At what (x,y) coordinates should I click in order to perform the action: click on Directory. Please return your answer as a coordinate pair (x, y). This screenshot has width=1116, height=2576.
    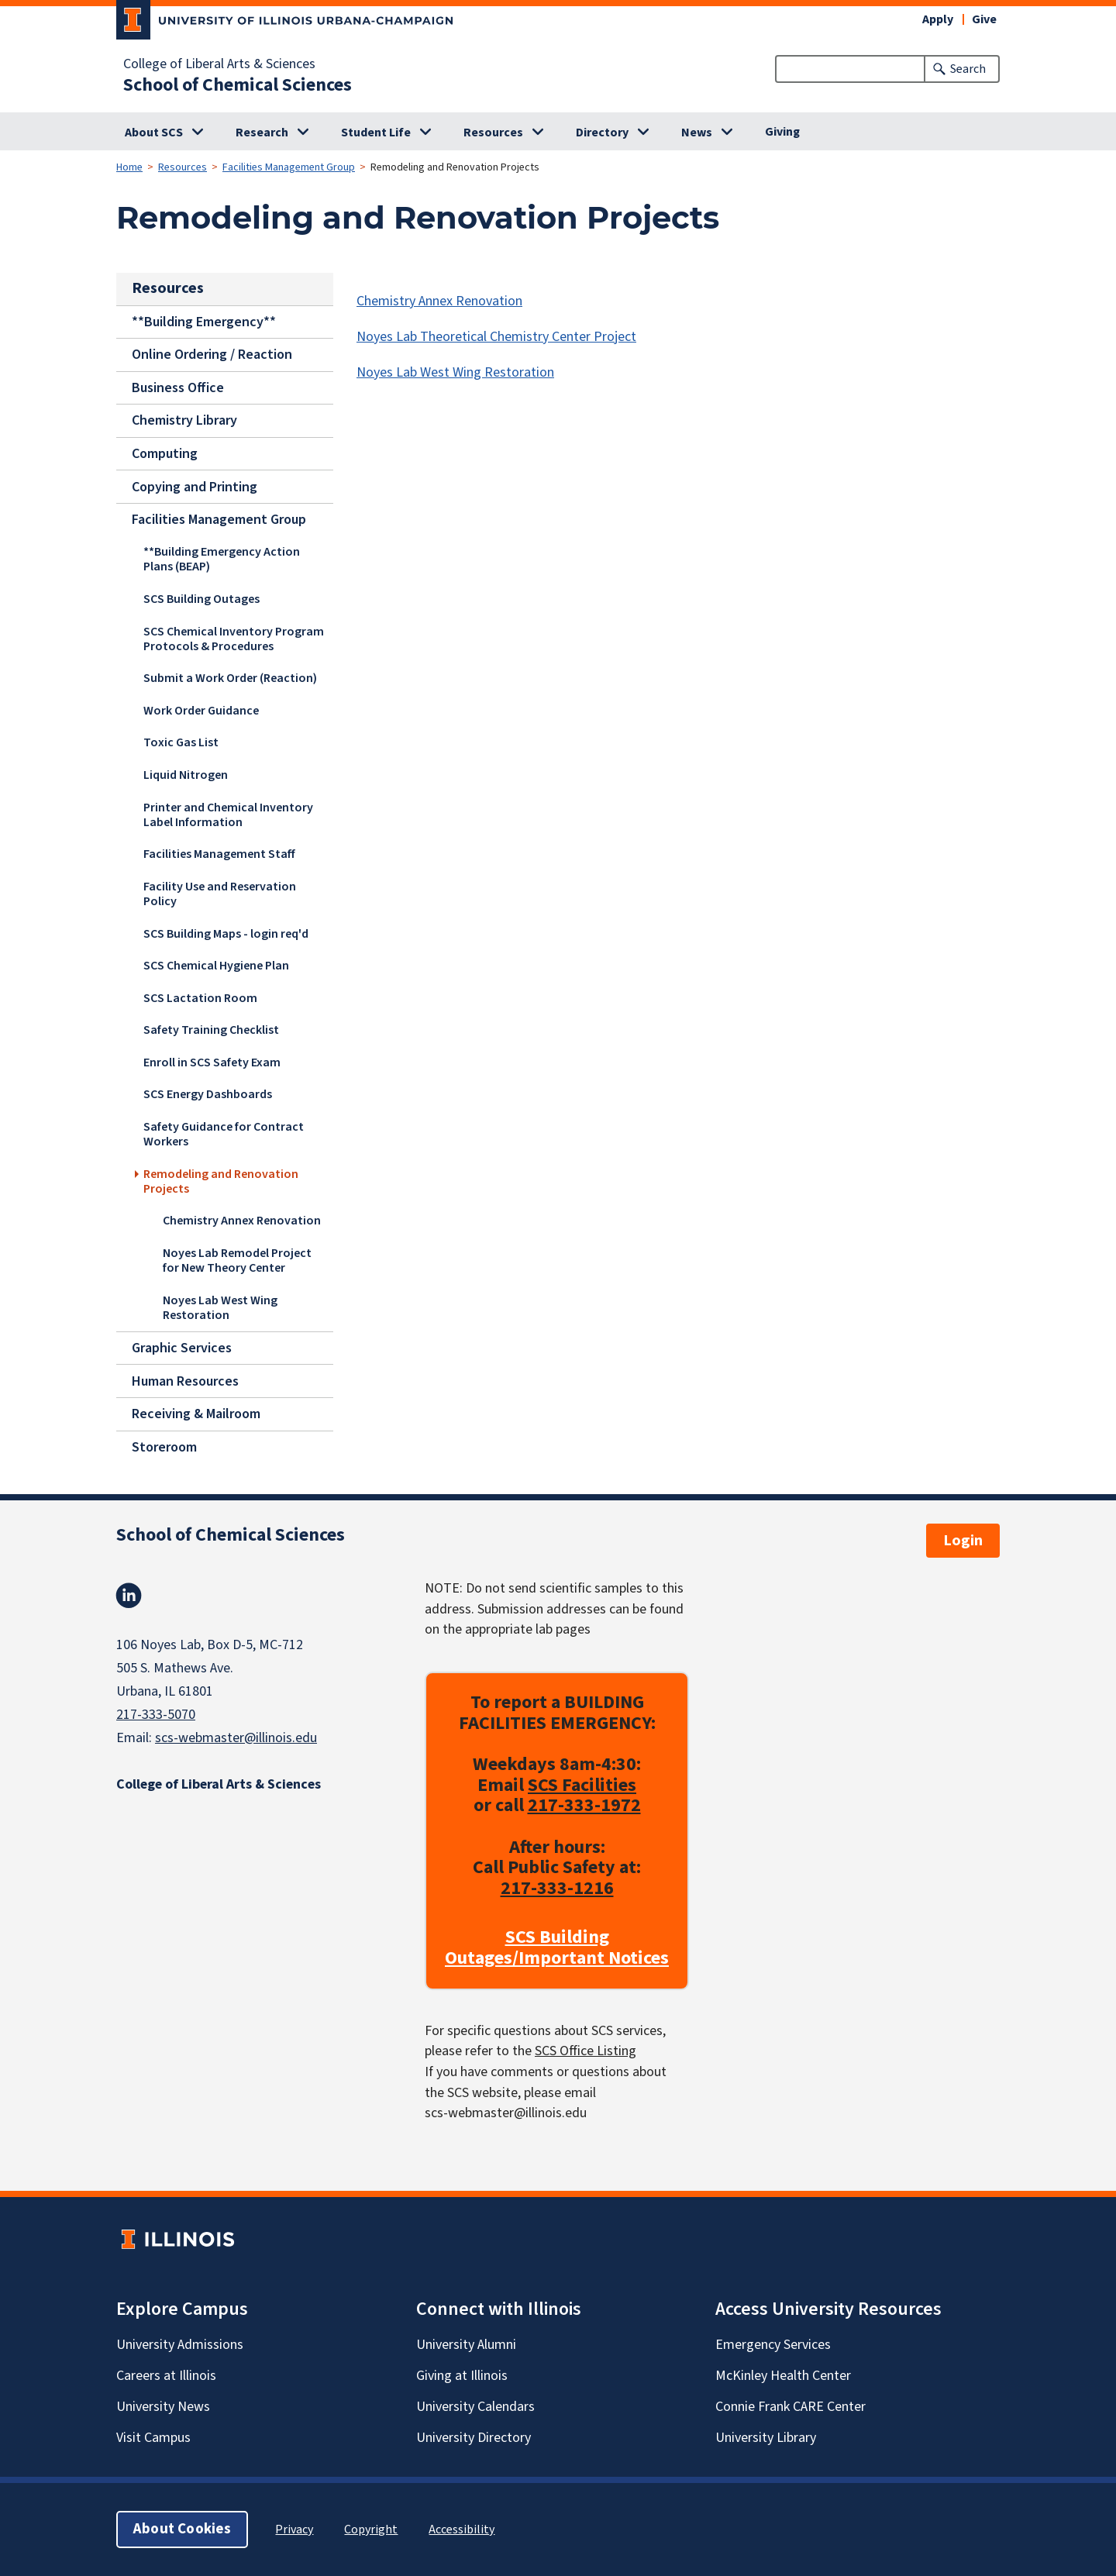
    Looking at the image, I should click on (602, 132).